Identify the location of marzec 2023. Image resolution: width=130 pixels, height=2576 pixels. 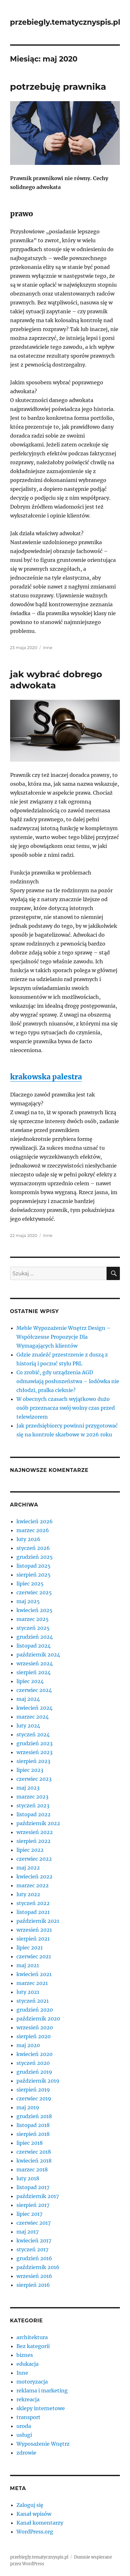
(32, 1796).